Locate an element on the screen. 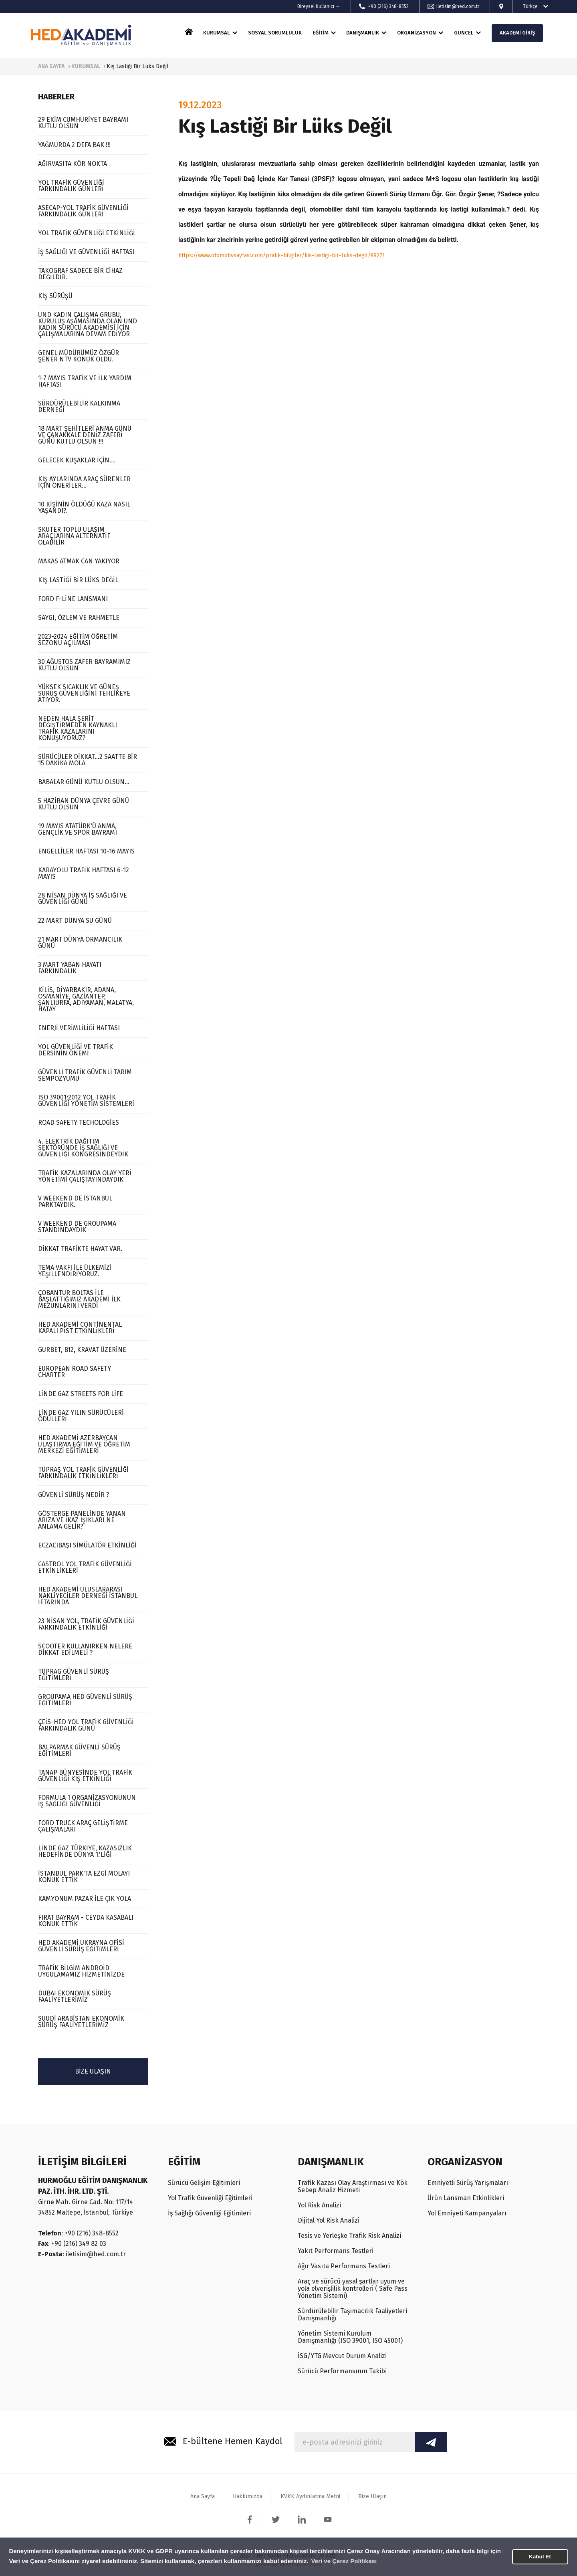  TAKOGRAF SADECE BİR CİHAZ DEĞİLDİR. is located at coordinates (80, 274).